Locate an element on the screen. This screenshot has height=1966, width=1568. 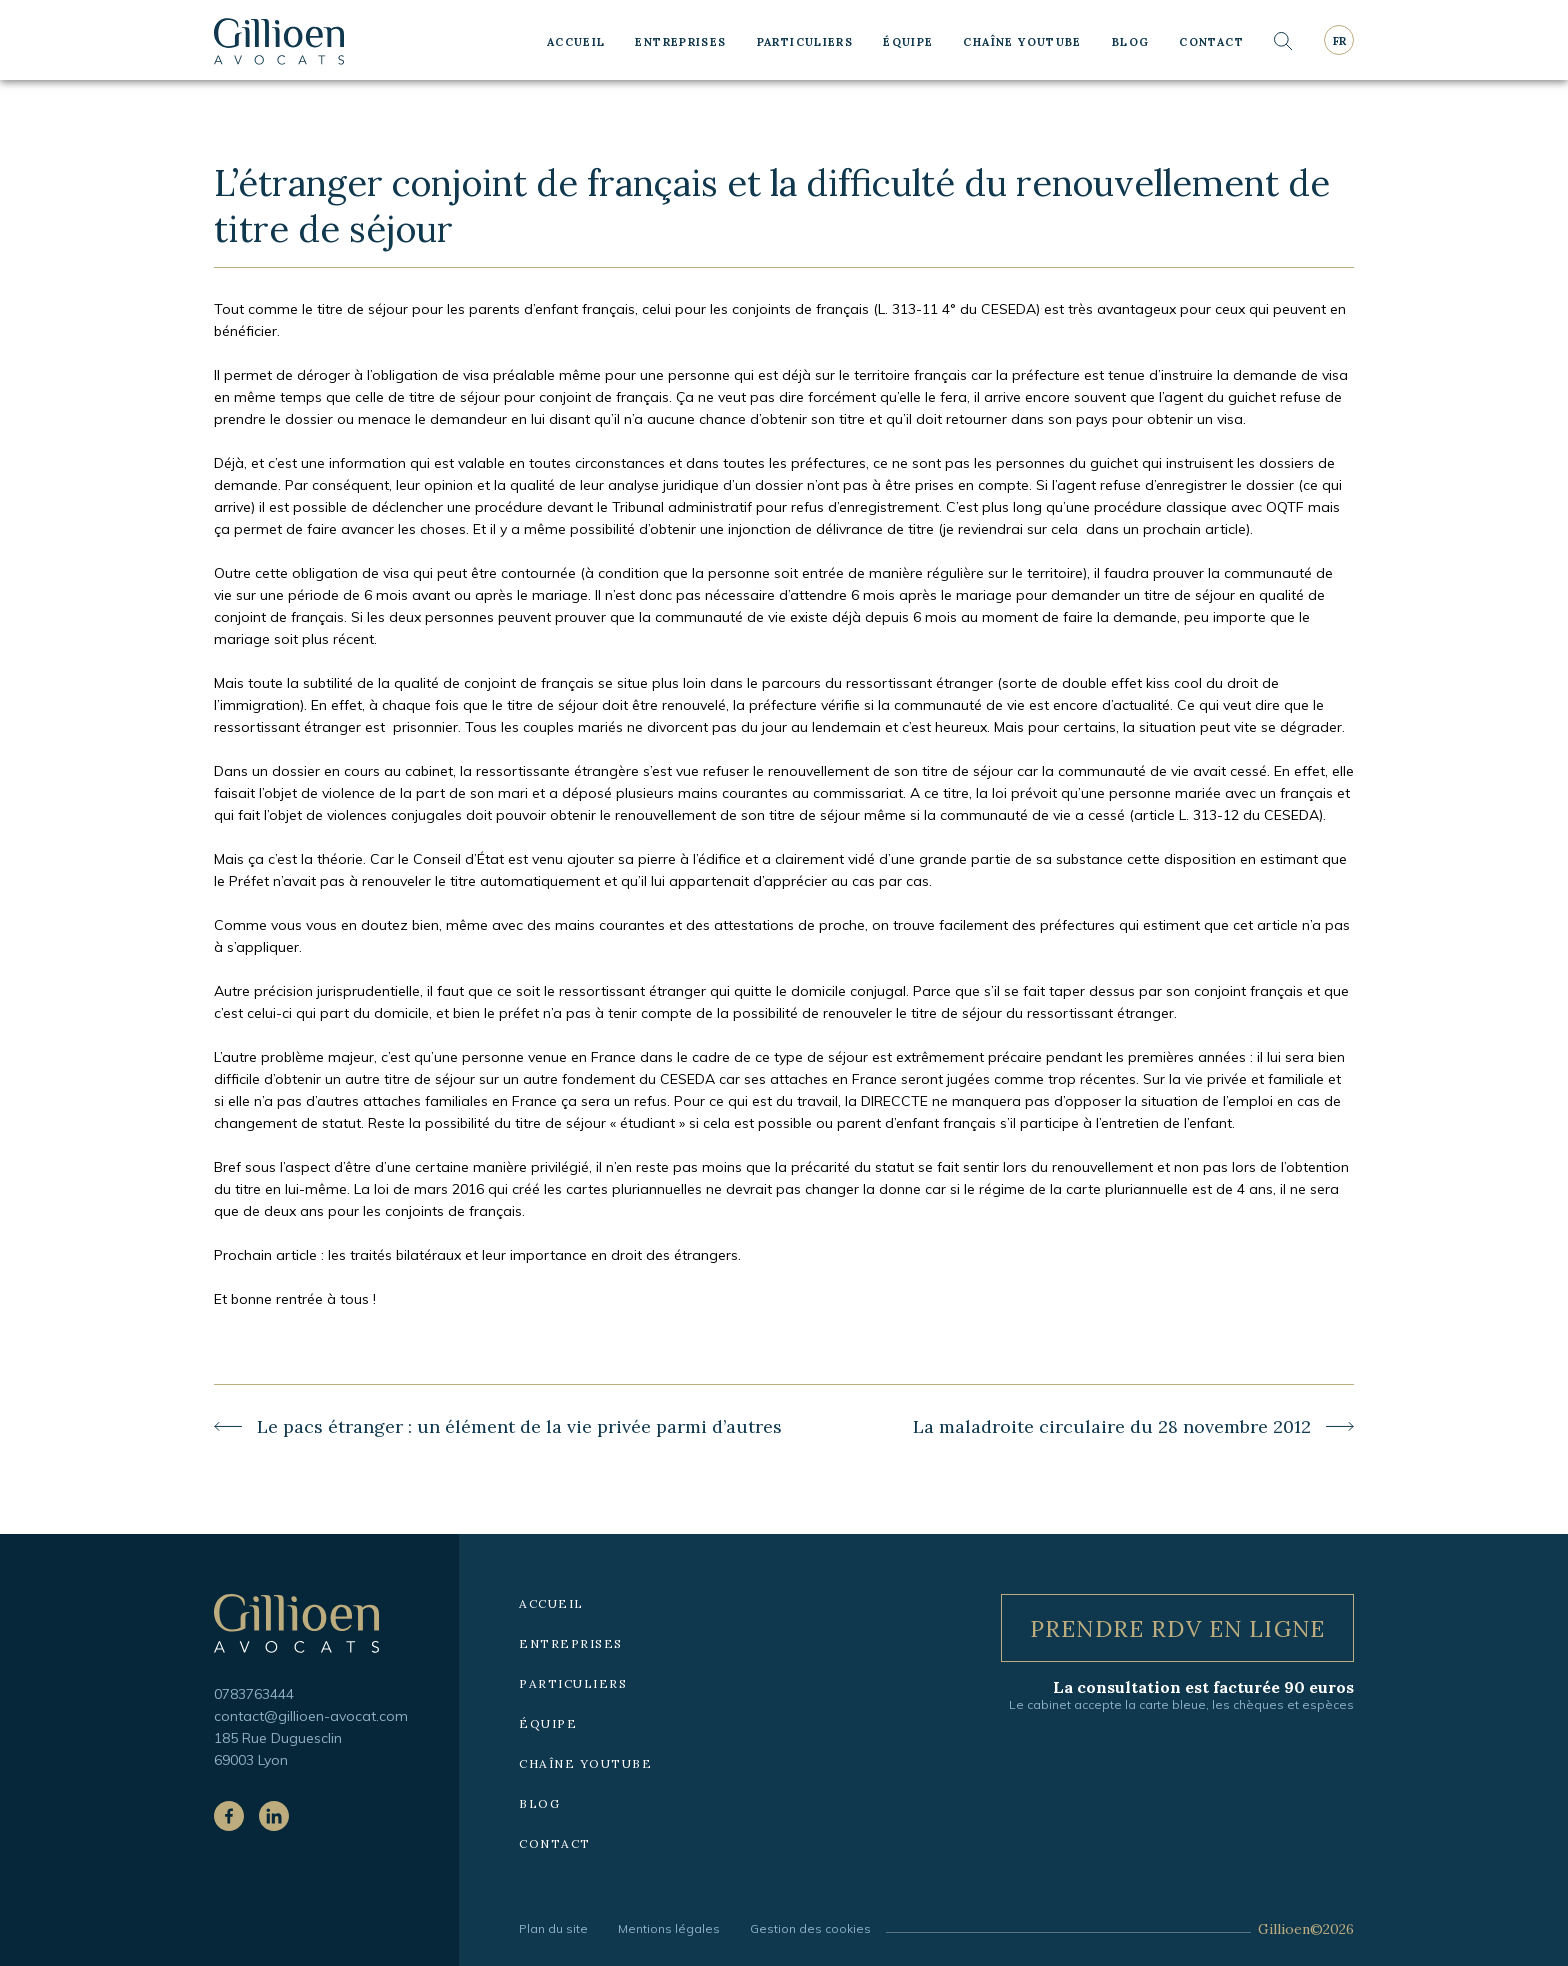
Équipe is located at coordinates (908, 42).